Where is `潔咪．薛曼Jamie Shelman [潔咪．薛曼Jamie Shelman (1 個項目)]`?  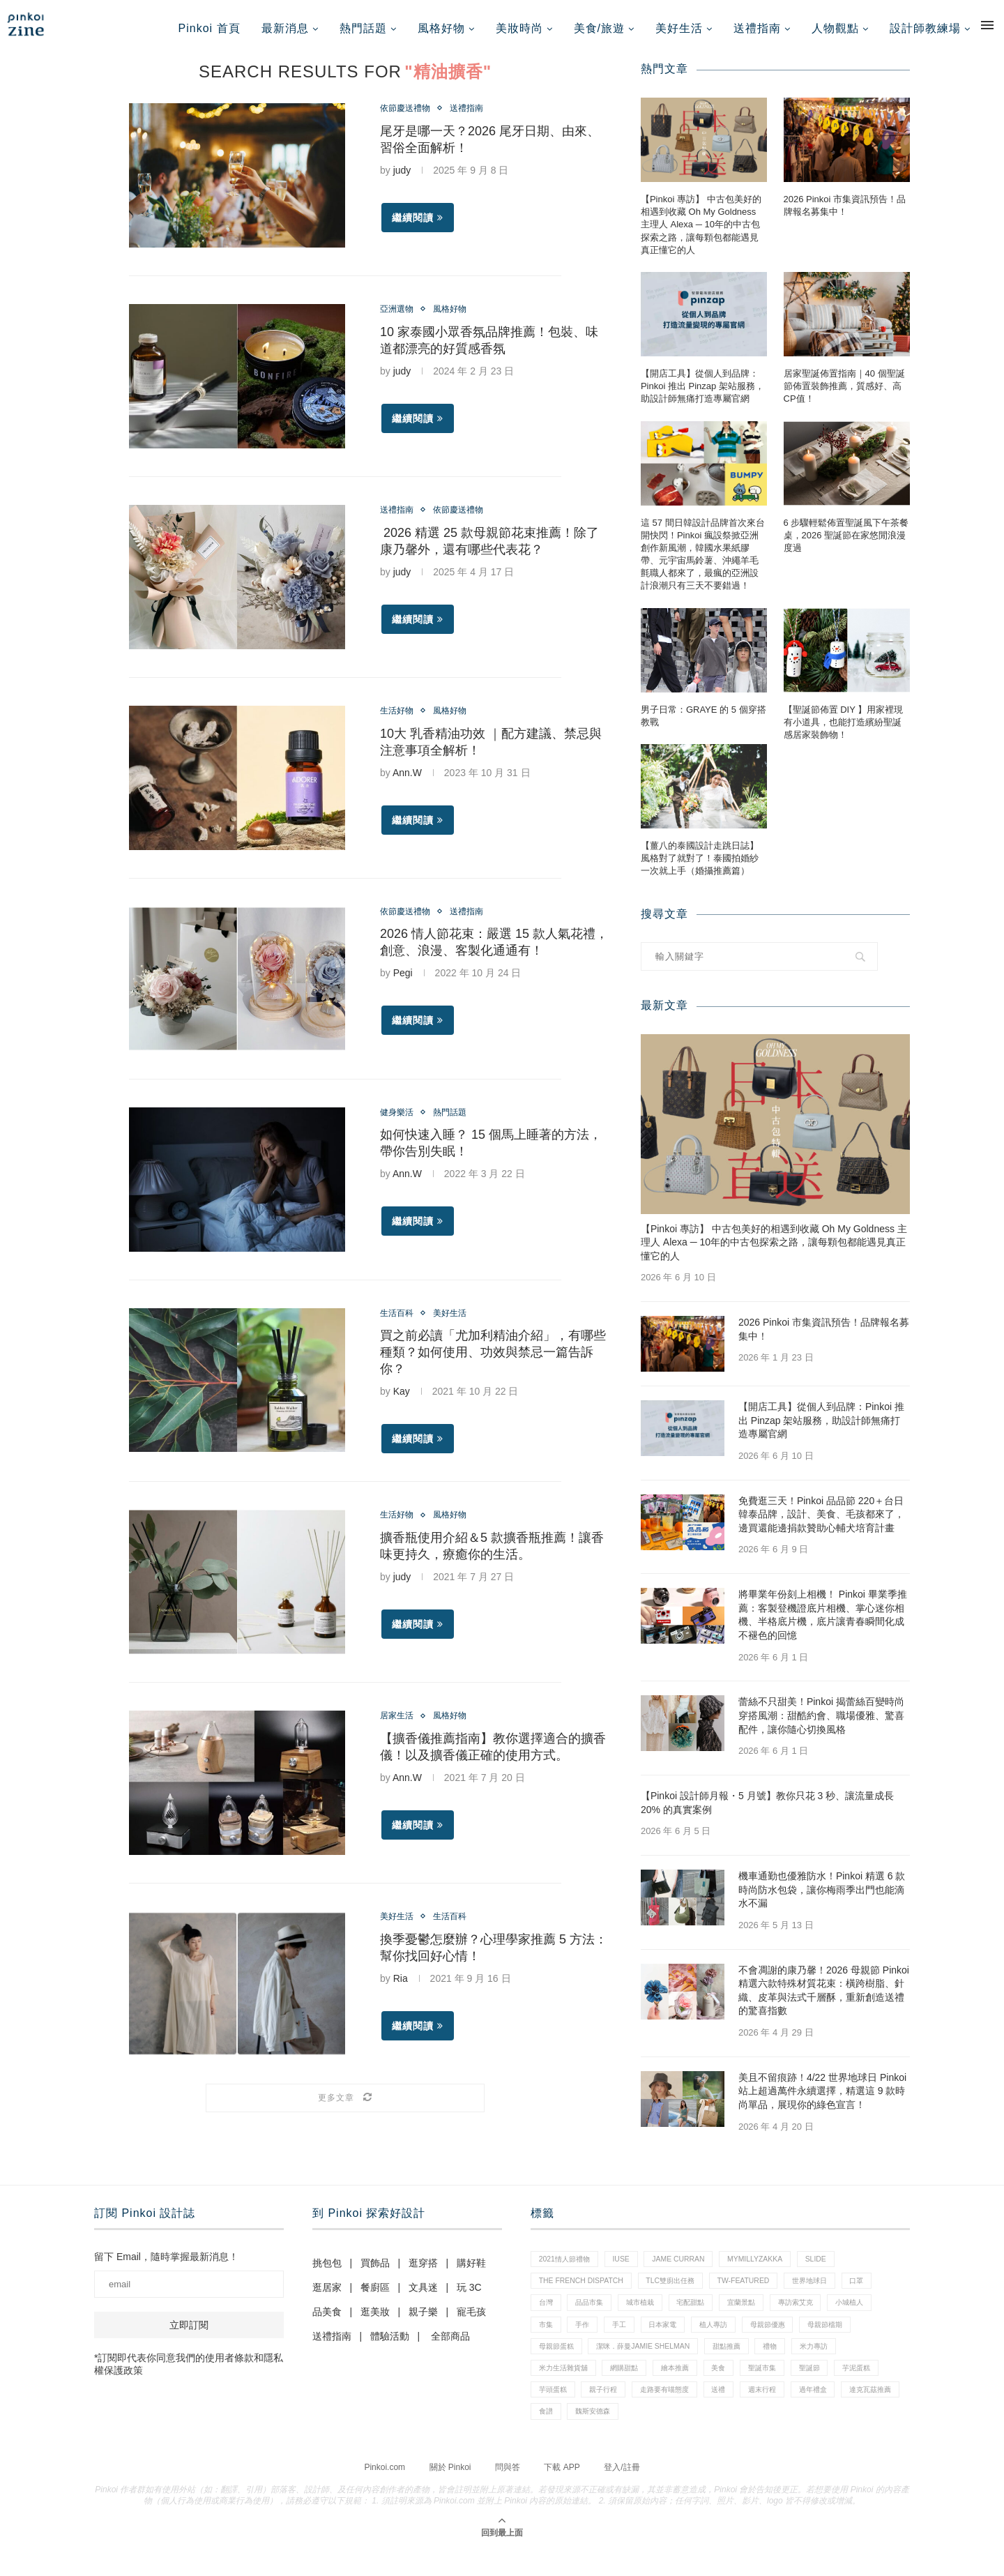 潔咪．薛曼Jamie Shelman [潔咪．薛曼Jamie Shelman (1 個項目)] is located at coordinates (652, 2365).